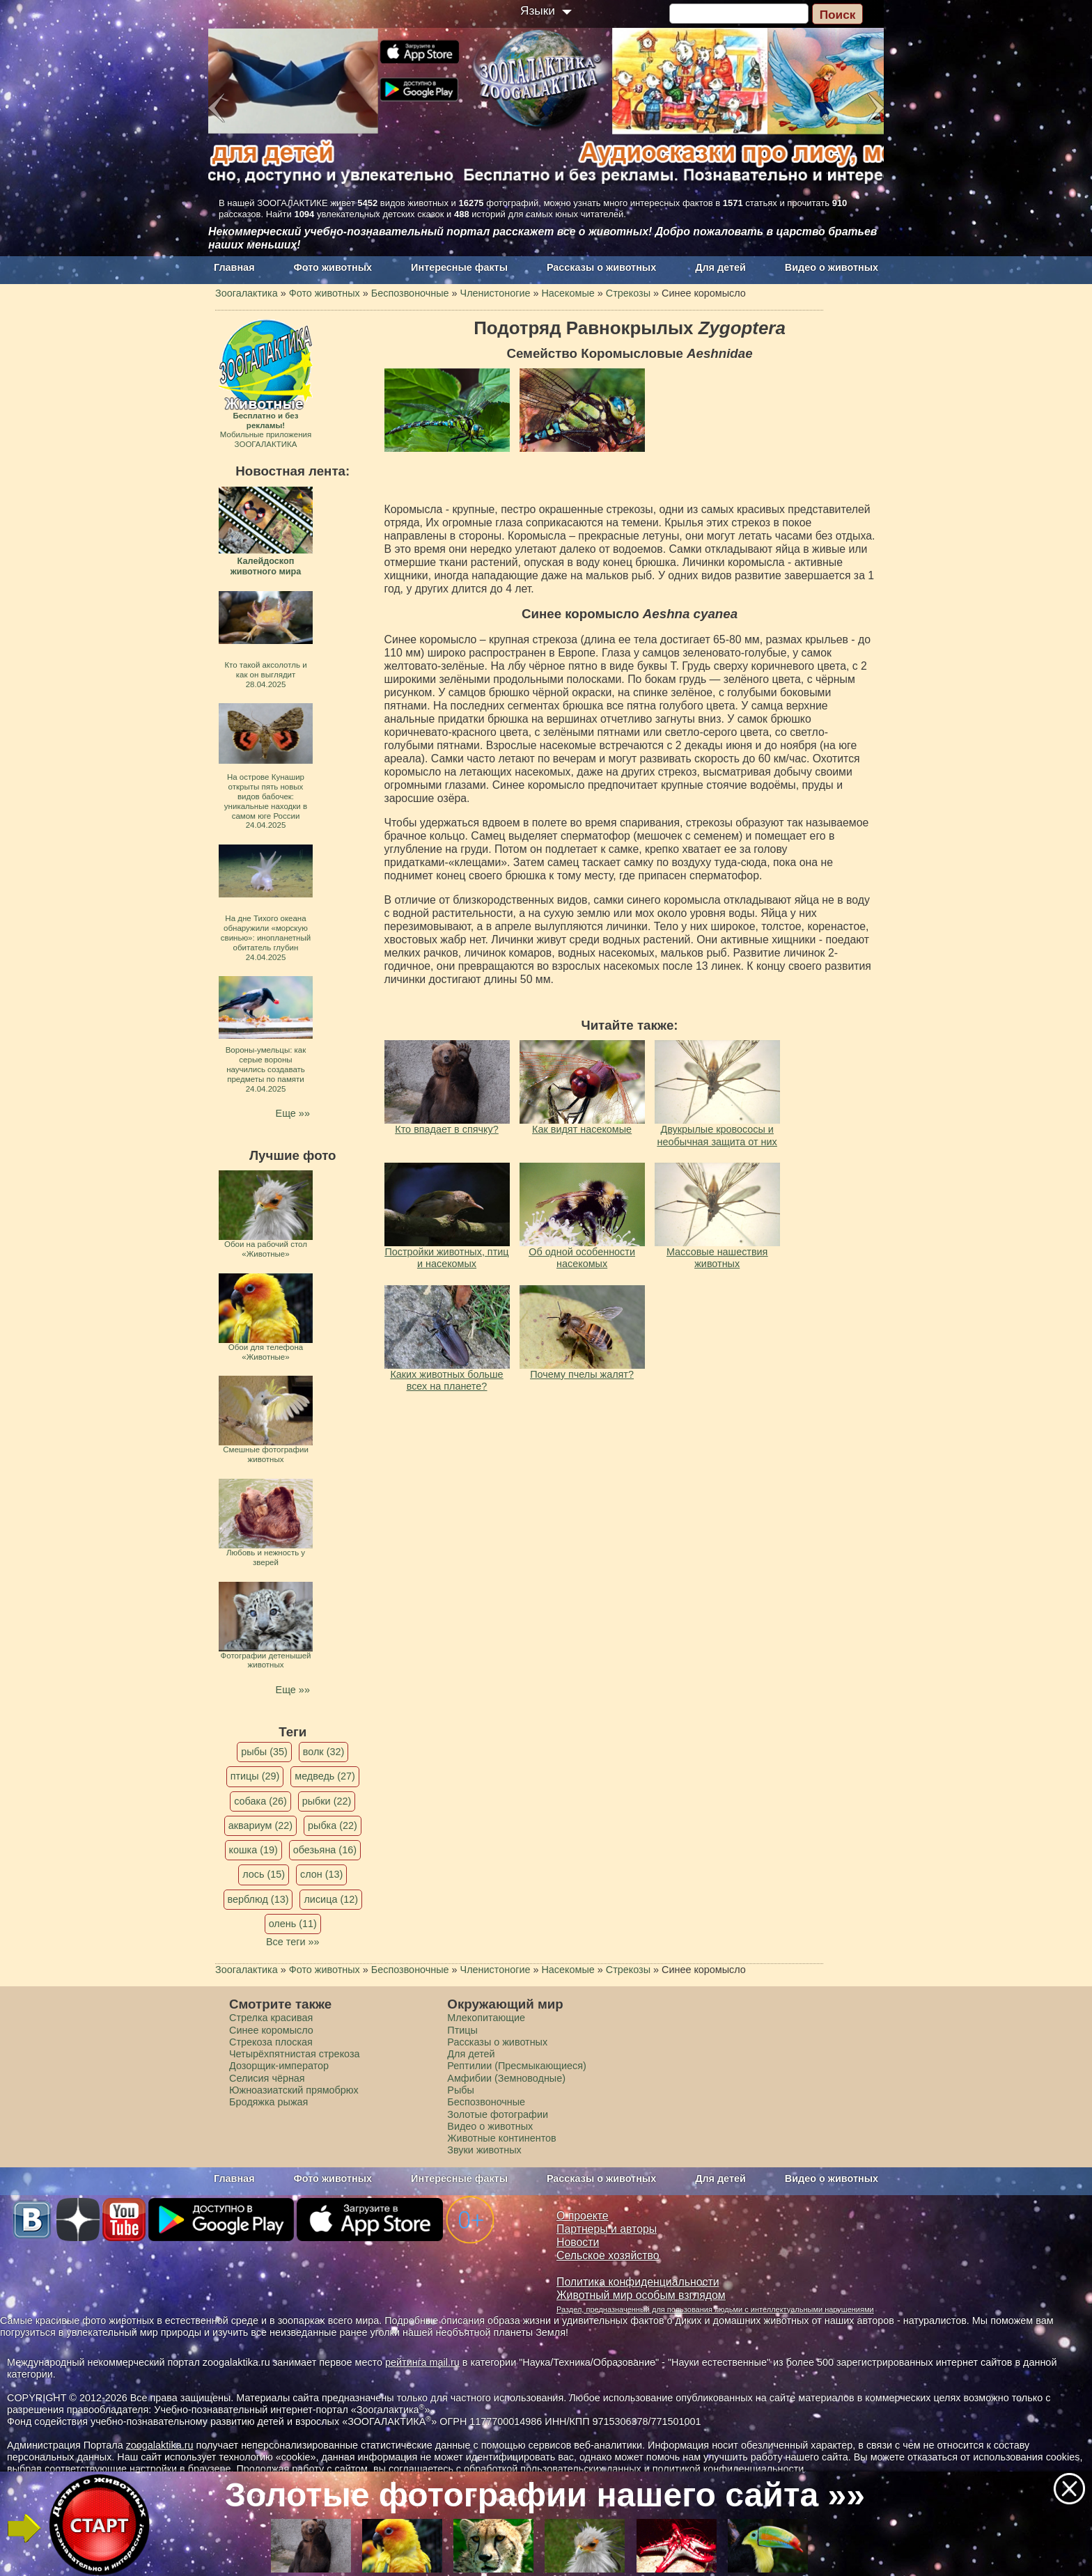 The height and width of the screenshot is (2576, 1092). What do you see at coordinates (263, 1874) in the screenshot?
I see `лось (15)` at bounding box center [263, 1874].